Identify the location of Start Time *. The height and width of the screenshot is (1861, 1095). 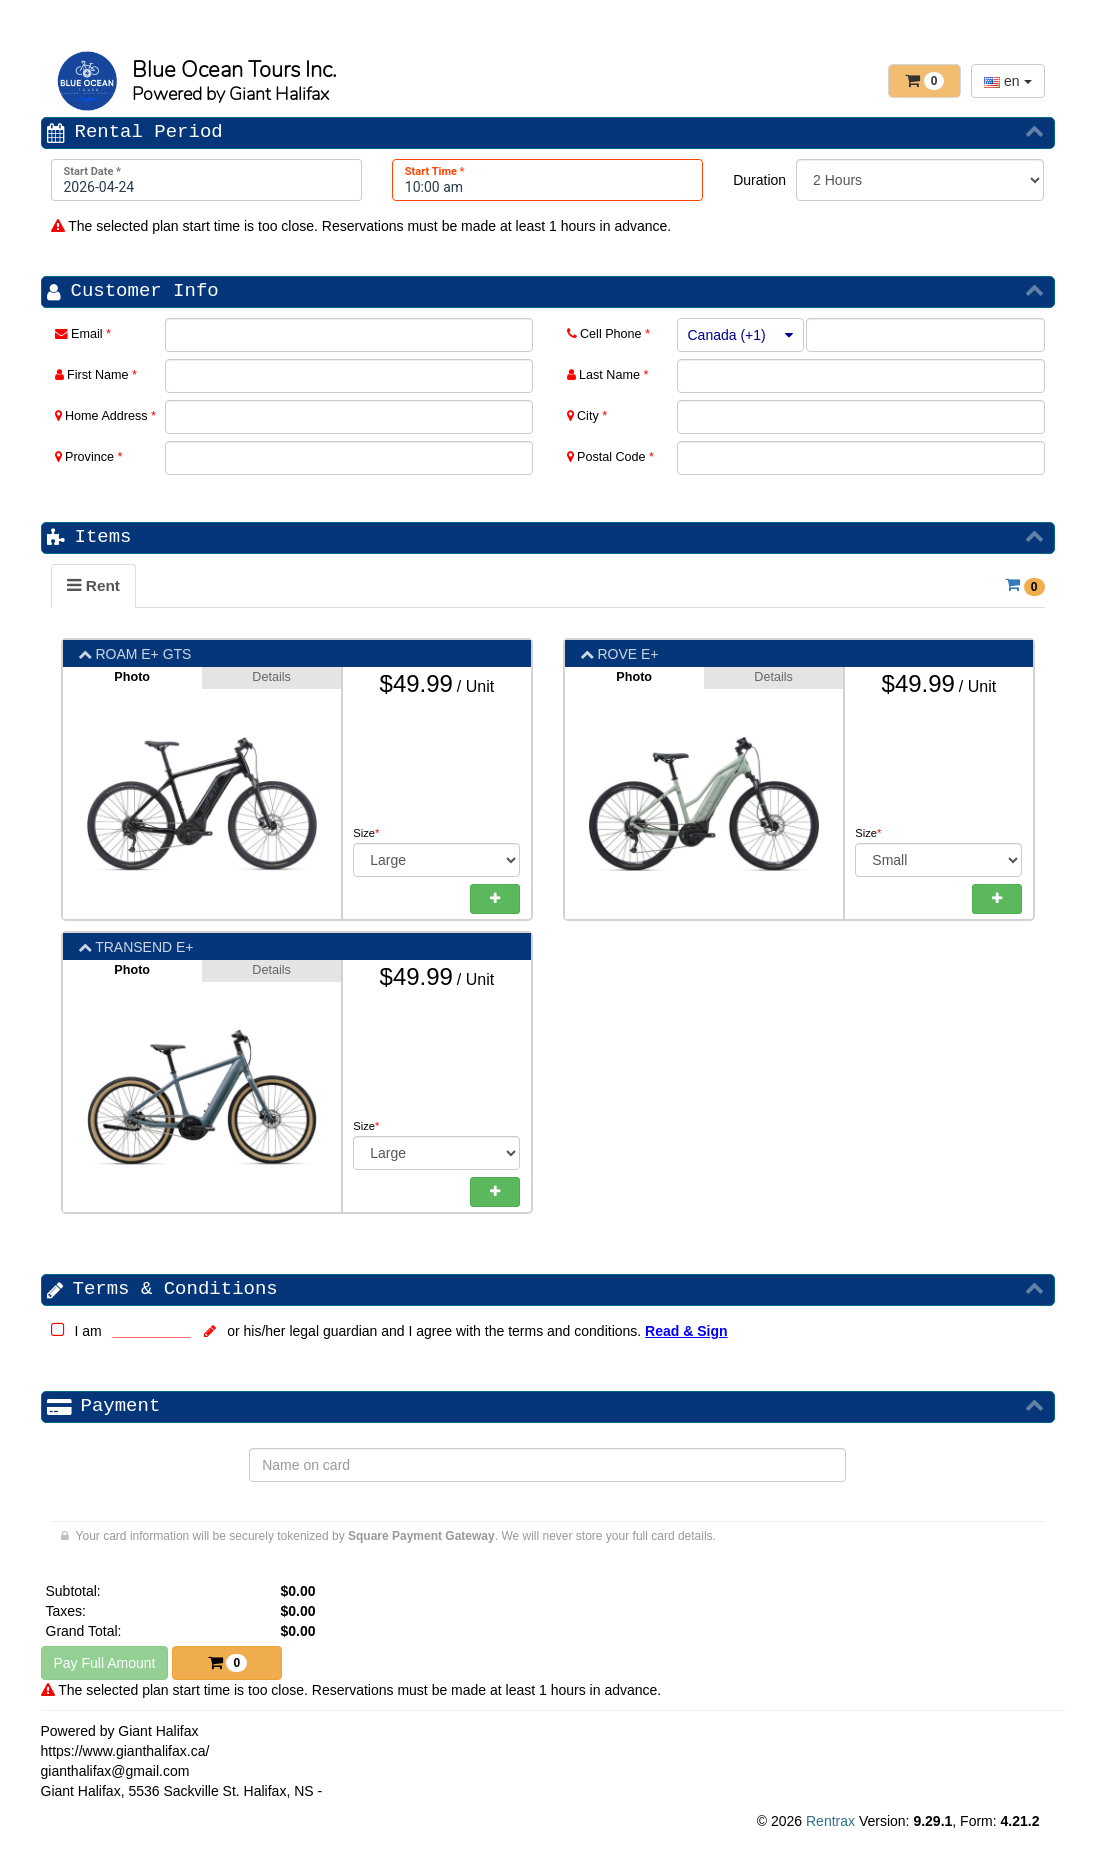
(435, 171).